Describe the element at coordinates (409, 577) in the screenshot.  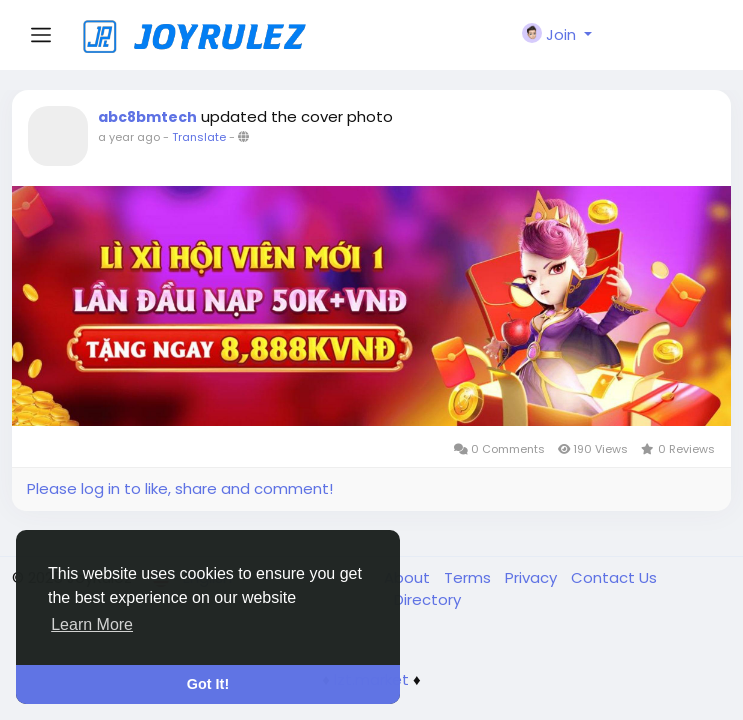
I see `About` at that location.